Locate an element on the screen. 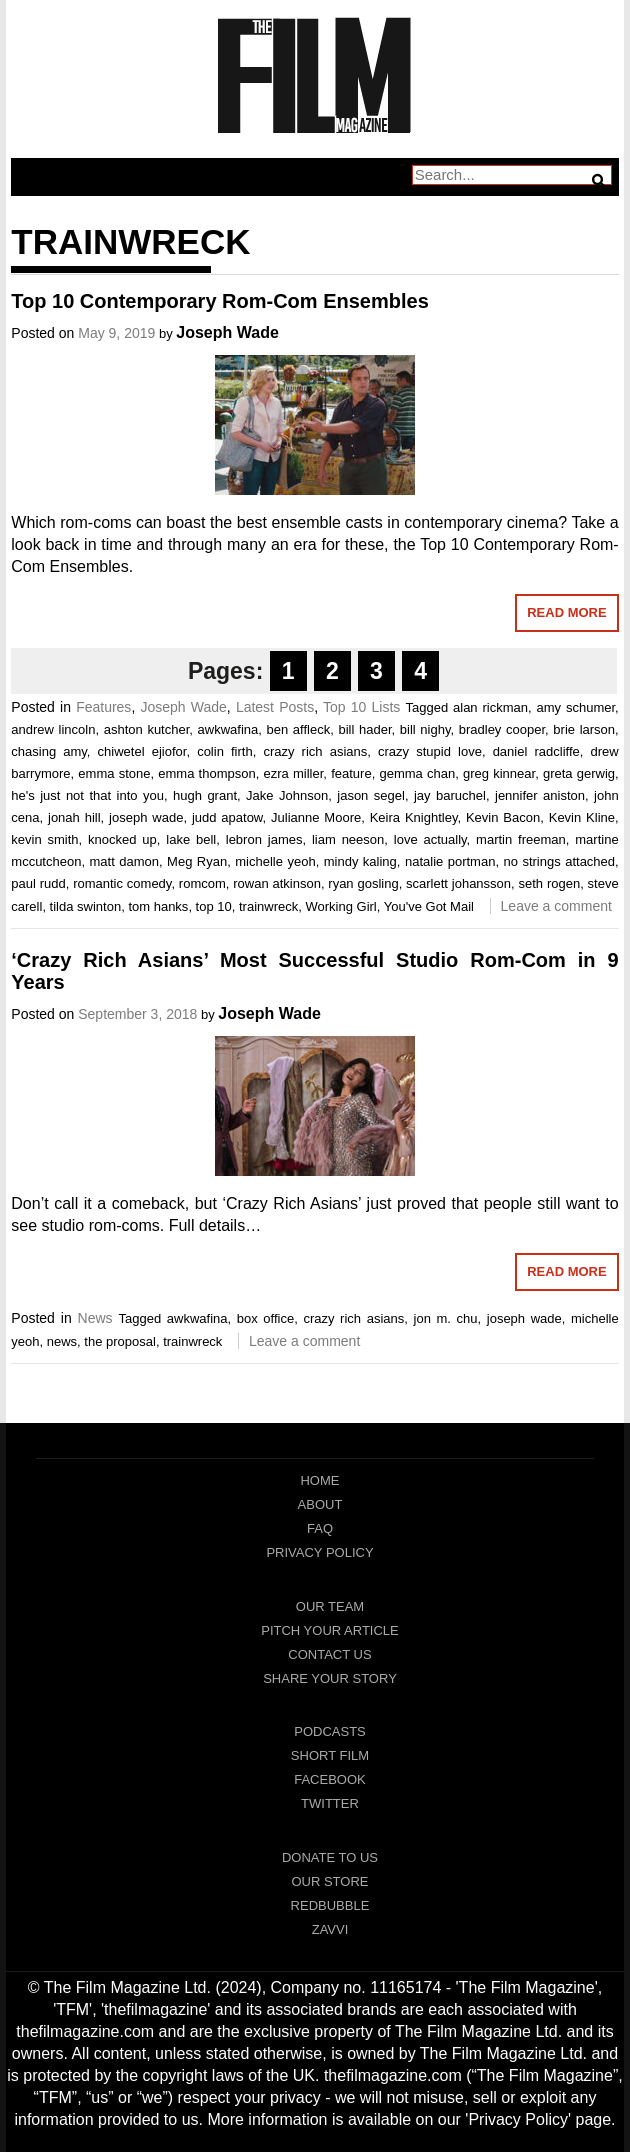 This screenshot has width=630, height=2152. Top 10 Lists is located at coordinates (361, 707).